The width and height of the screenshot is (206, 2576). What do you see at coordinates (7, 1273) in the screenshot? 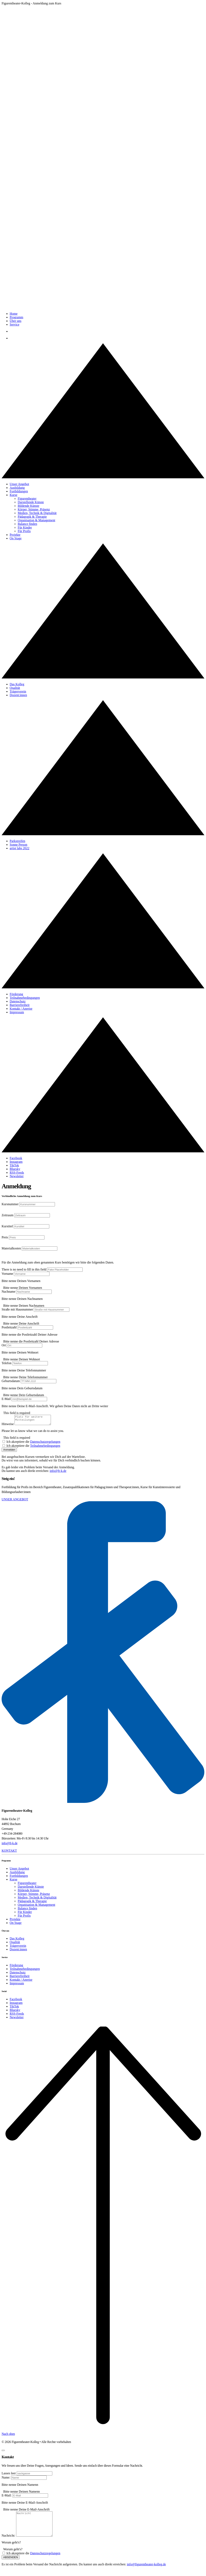
I see `Vorname` at bounding box center [7, 1273].